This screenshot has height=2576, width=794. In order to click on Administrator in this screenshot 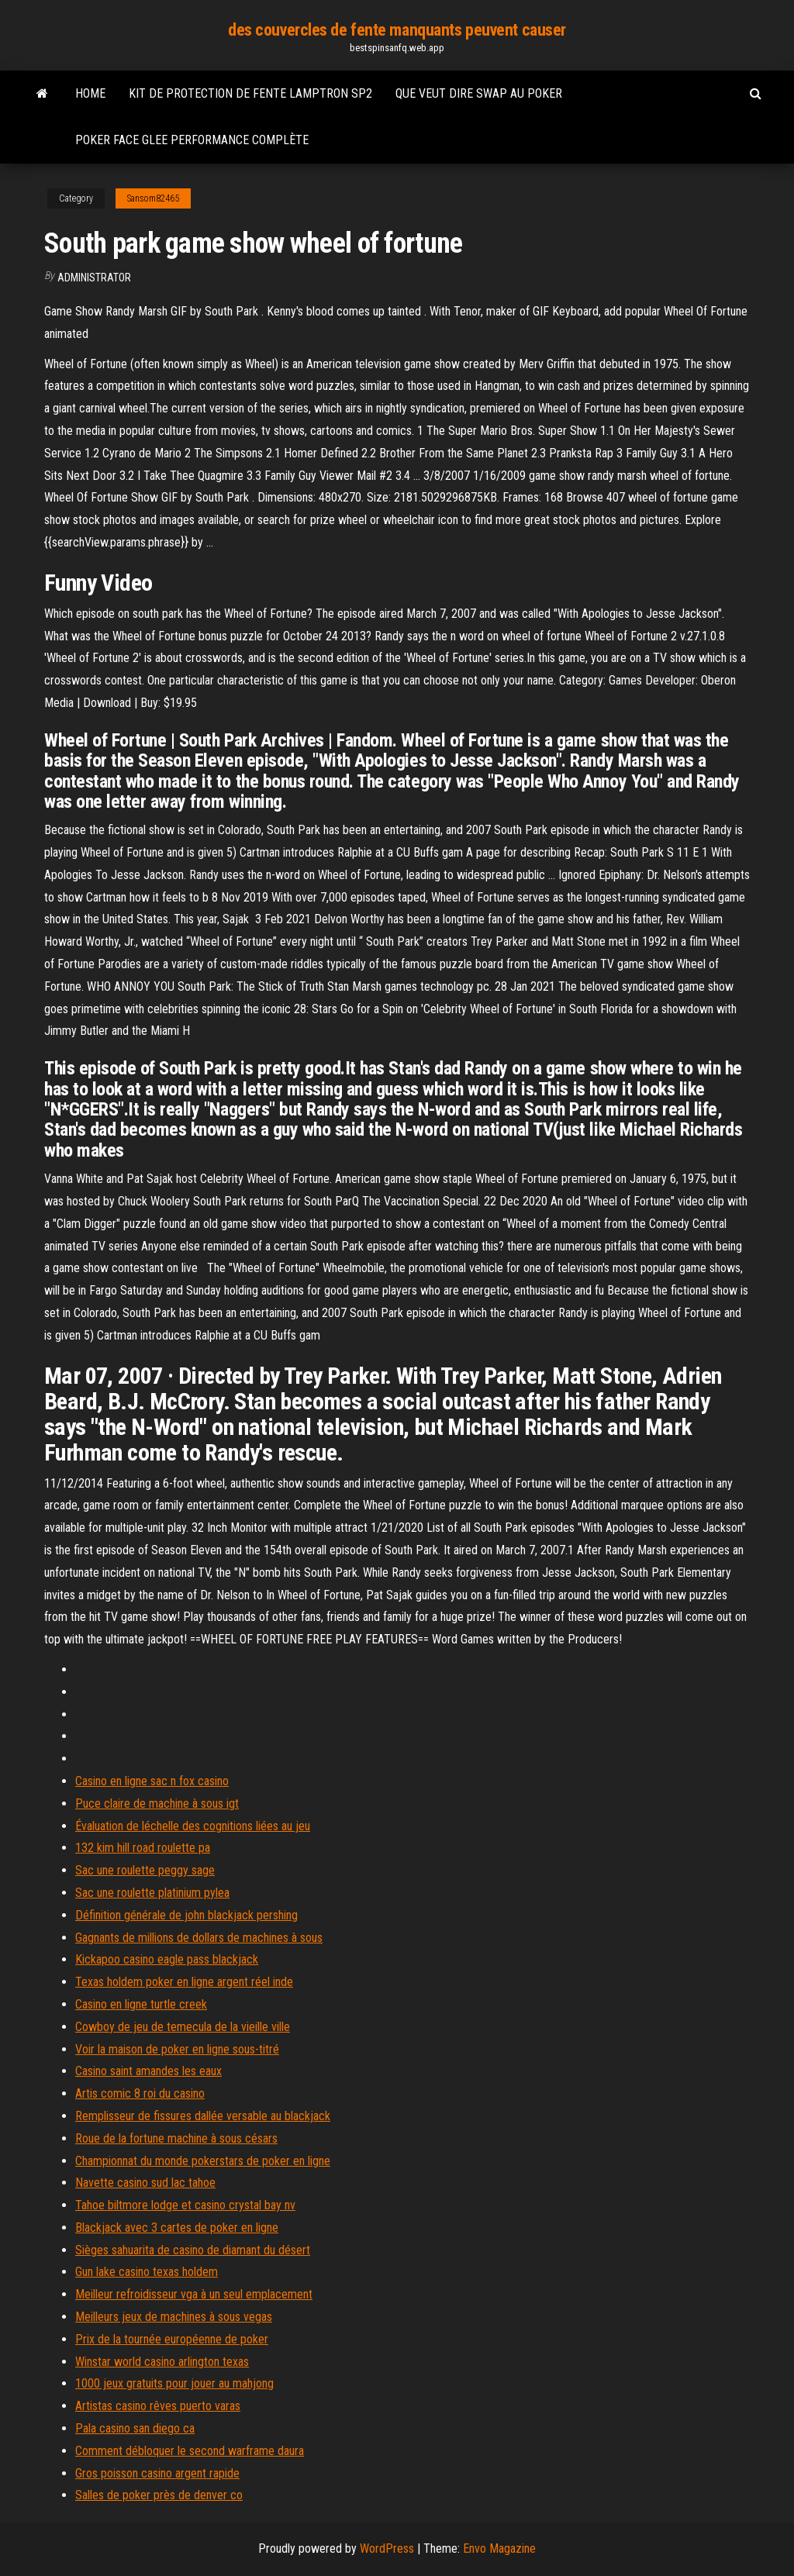, I will do `click(94, 277)`.